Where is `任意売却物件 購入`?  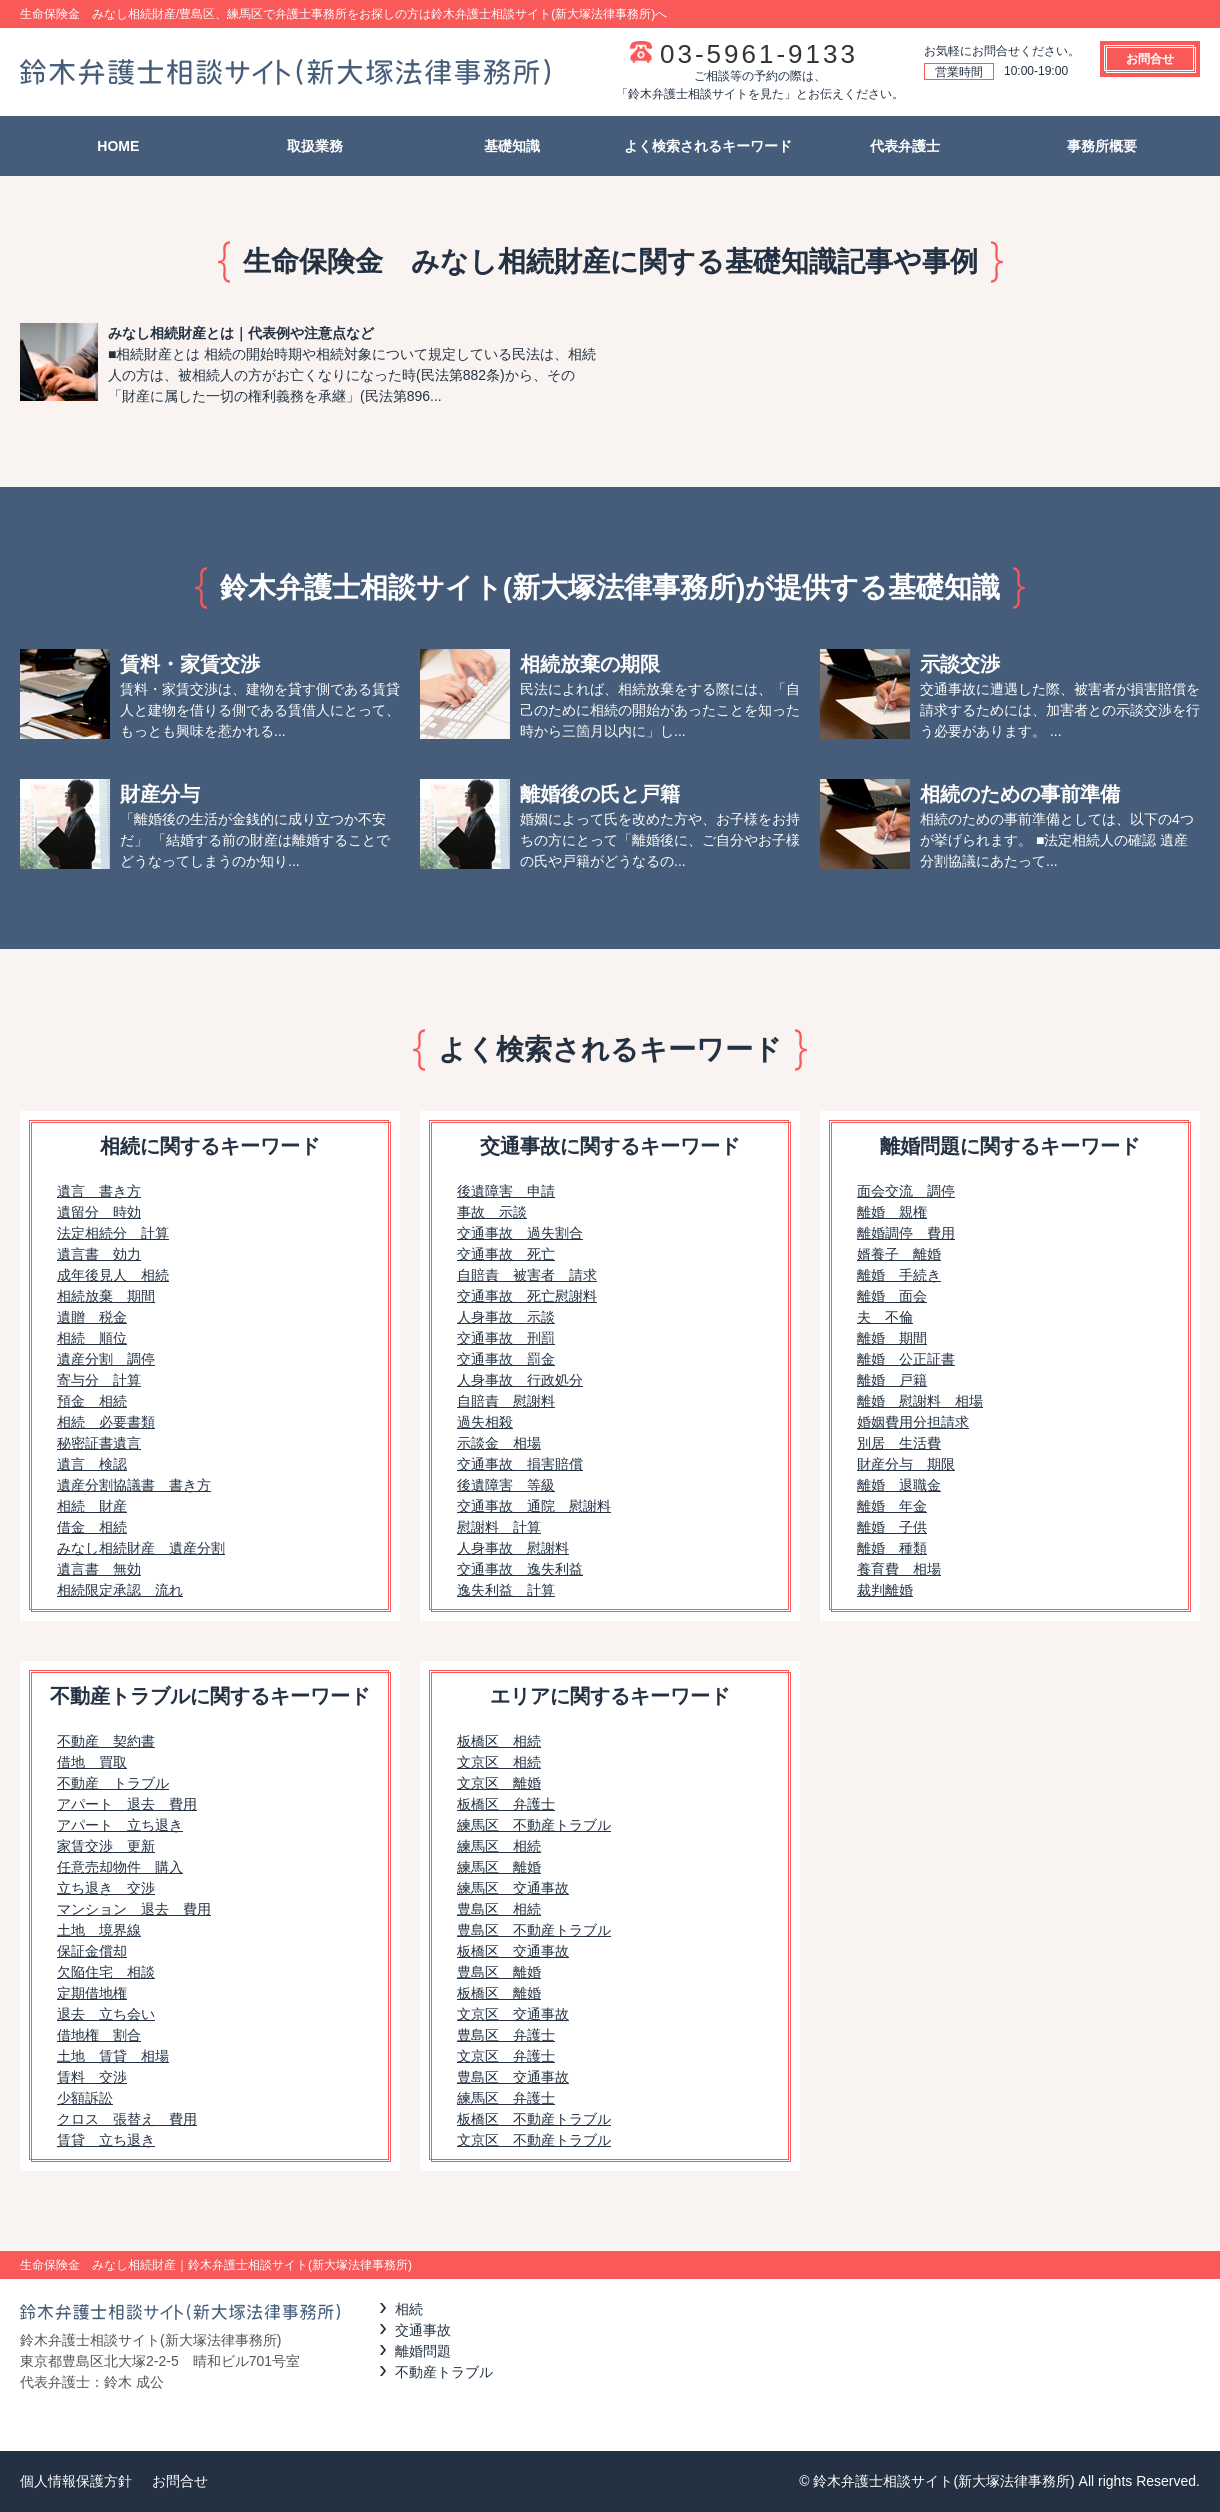
任意売却物件 購入 is located at coordinates (120, 1867).